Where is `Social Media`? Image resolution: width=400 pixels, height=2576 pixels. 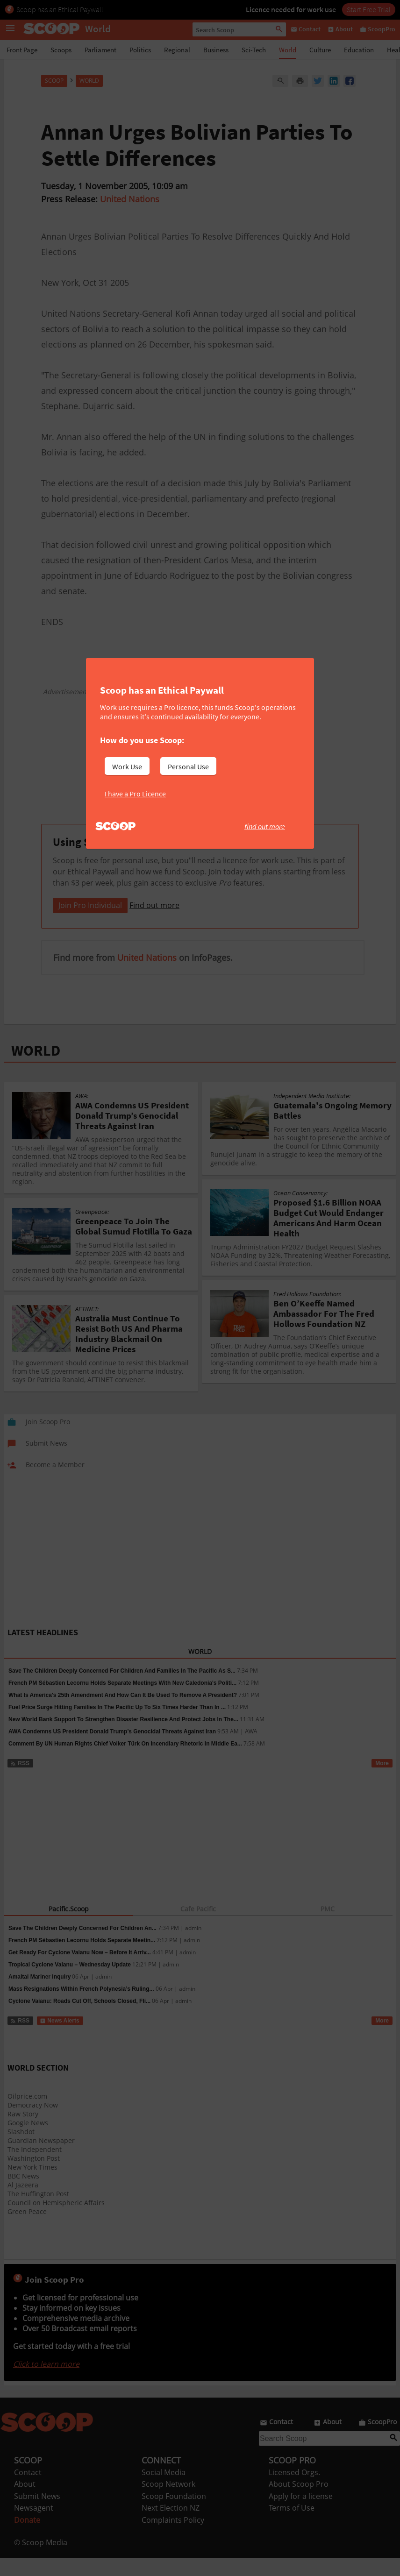
Social Media is located at coordinates (164, 2490).